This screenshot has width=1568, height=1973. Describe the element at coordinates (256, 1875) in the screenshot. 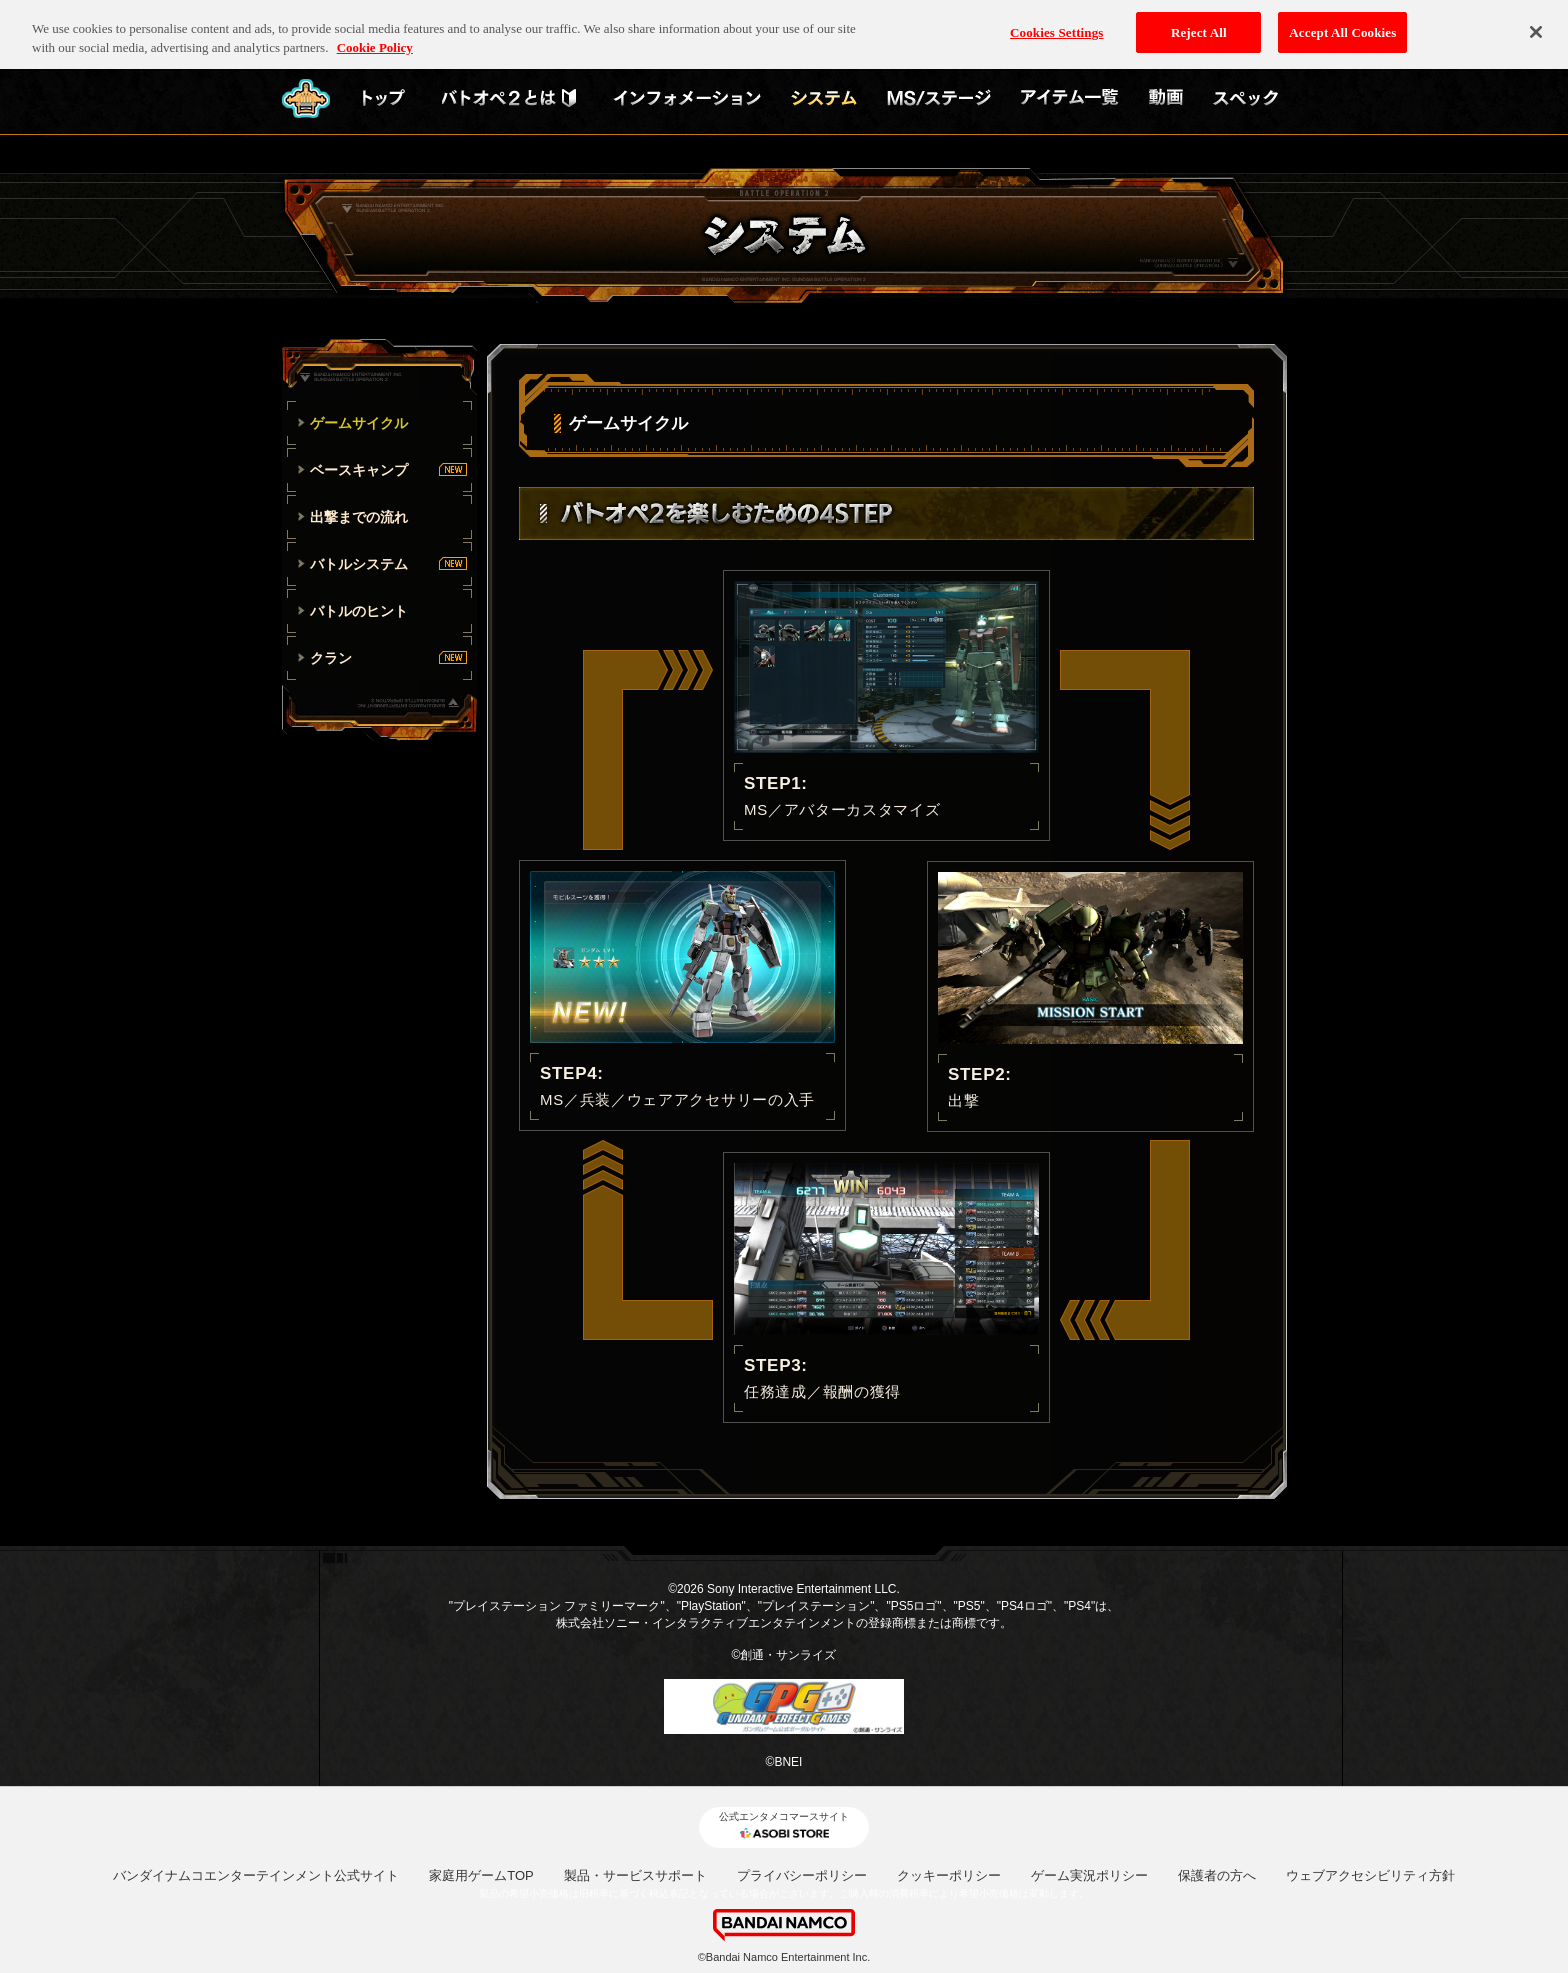

I see `バンダイナムコエンターテインメント公式サイト` at that location.